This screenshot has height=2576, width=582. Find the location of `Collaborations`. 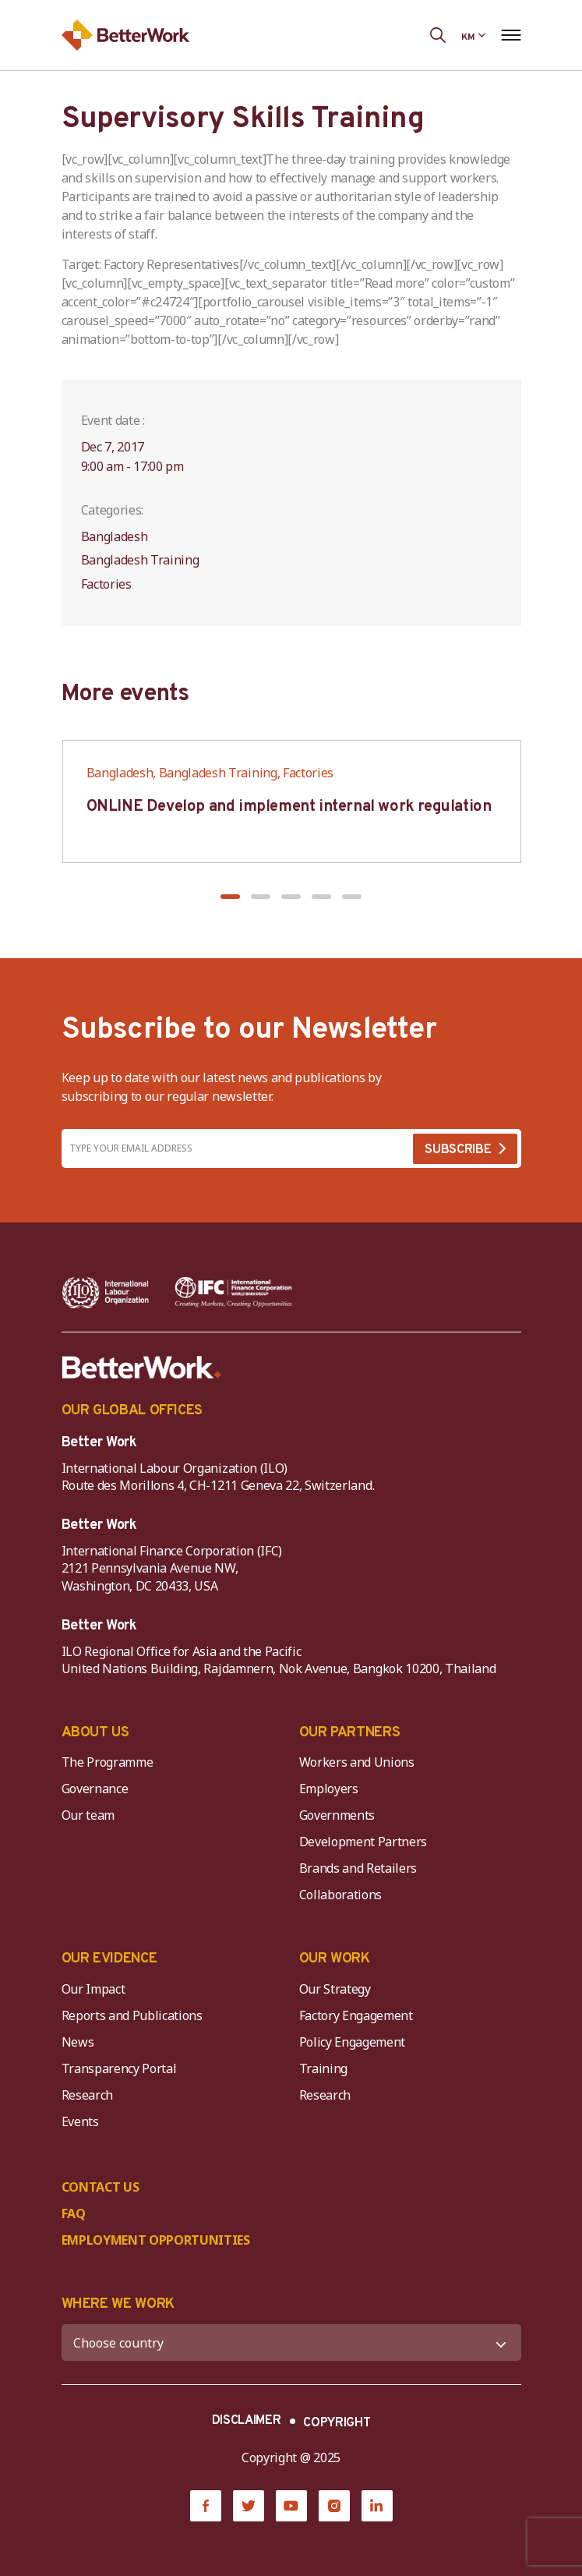

Collaborations is located at coordinates (341, 1894).